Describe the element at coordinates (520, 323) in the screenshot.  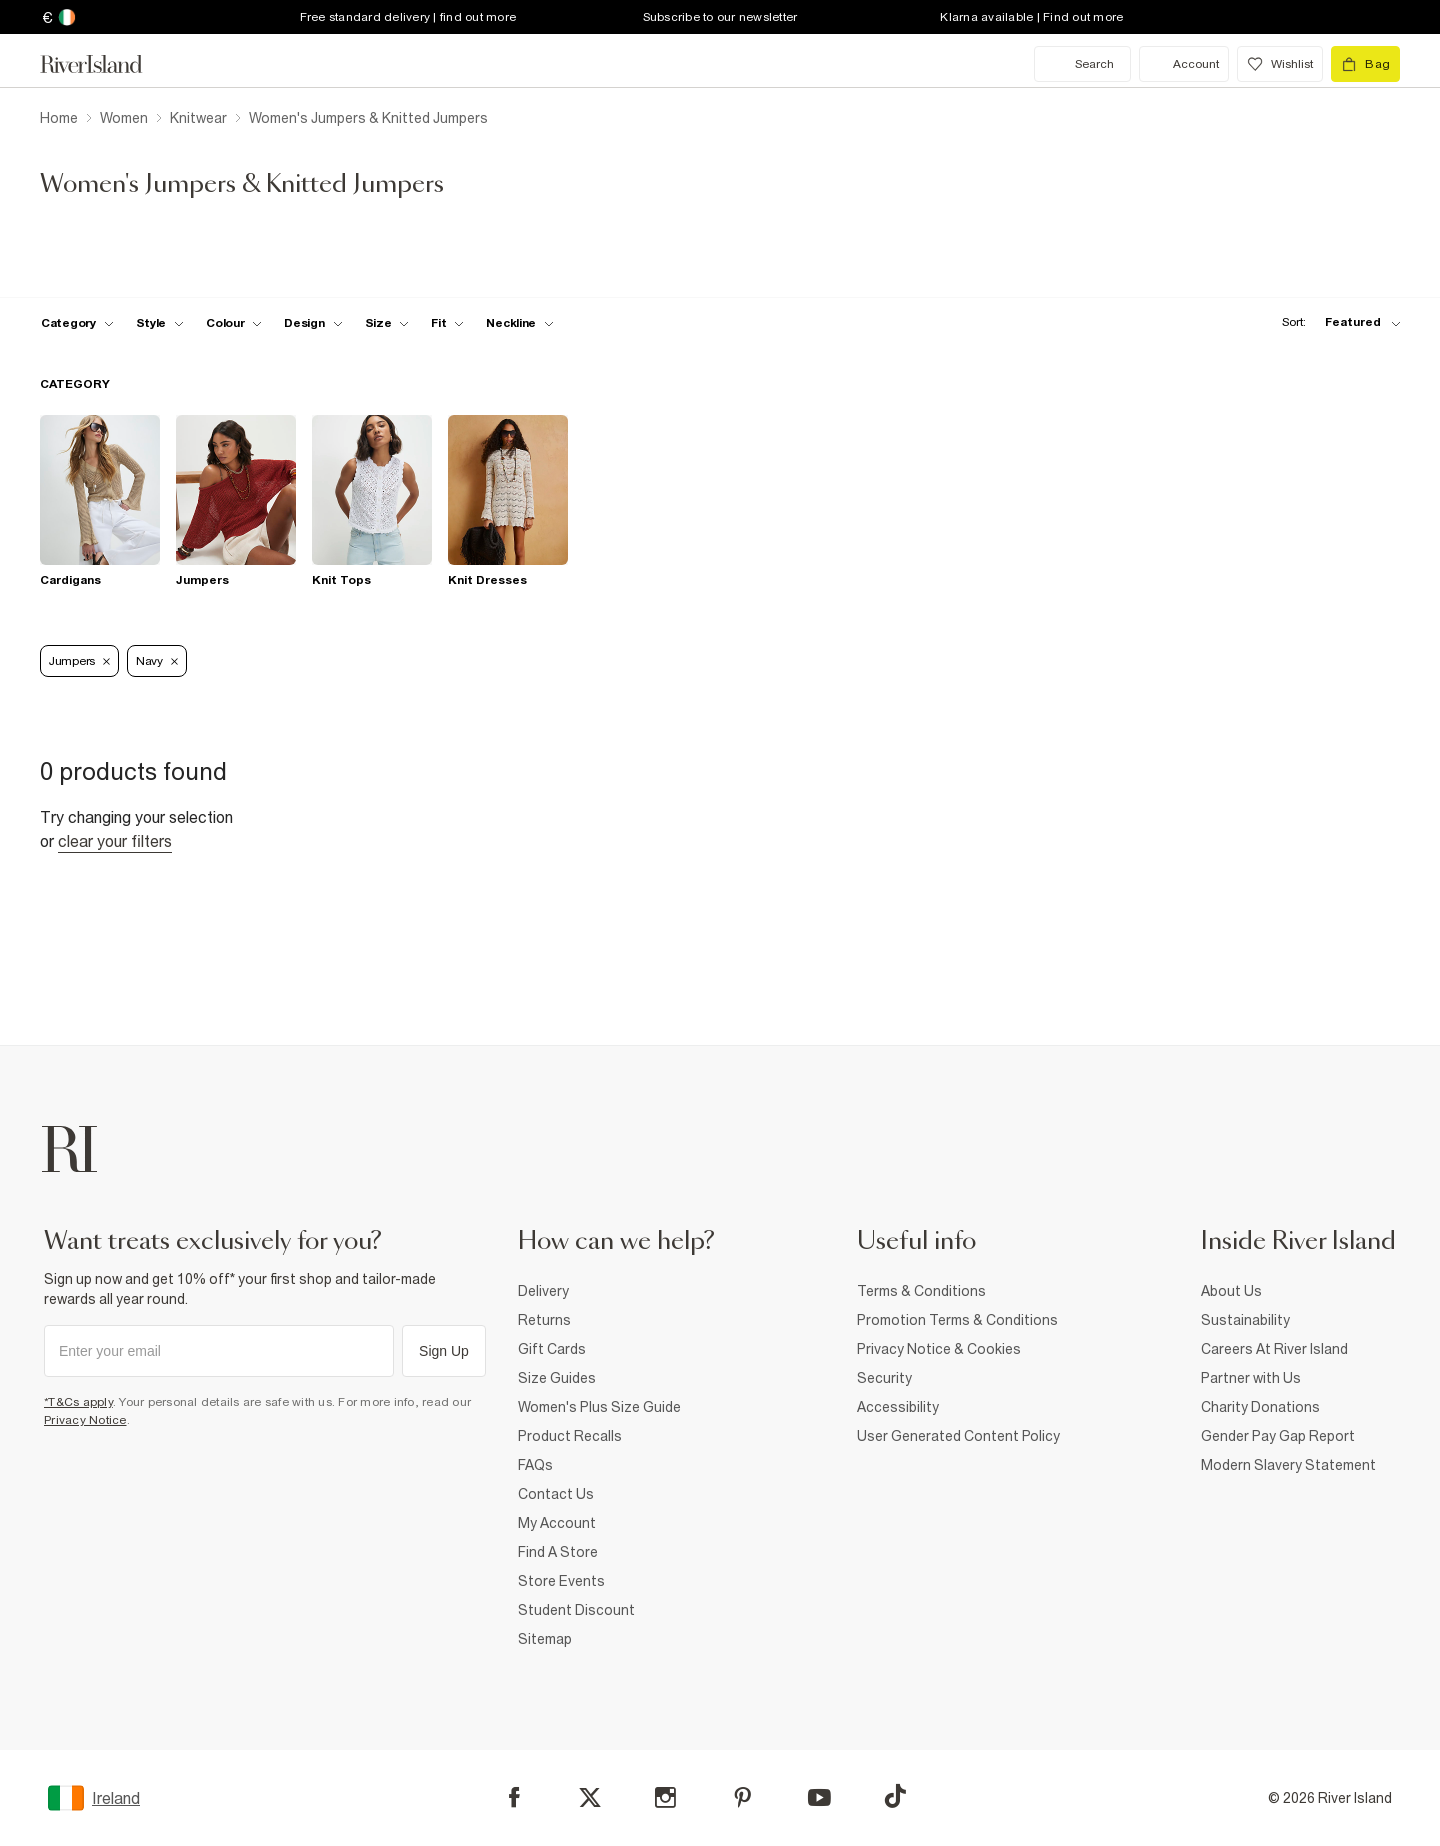
I see `[f-neckline toggle]` at that location.